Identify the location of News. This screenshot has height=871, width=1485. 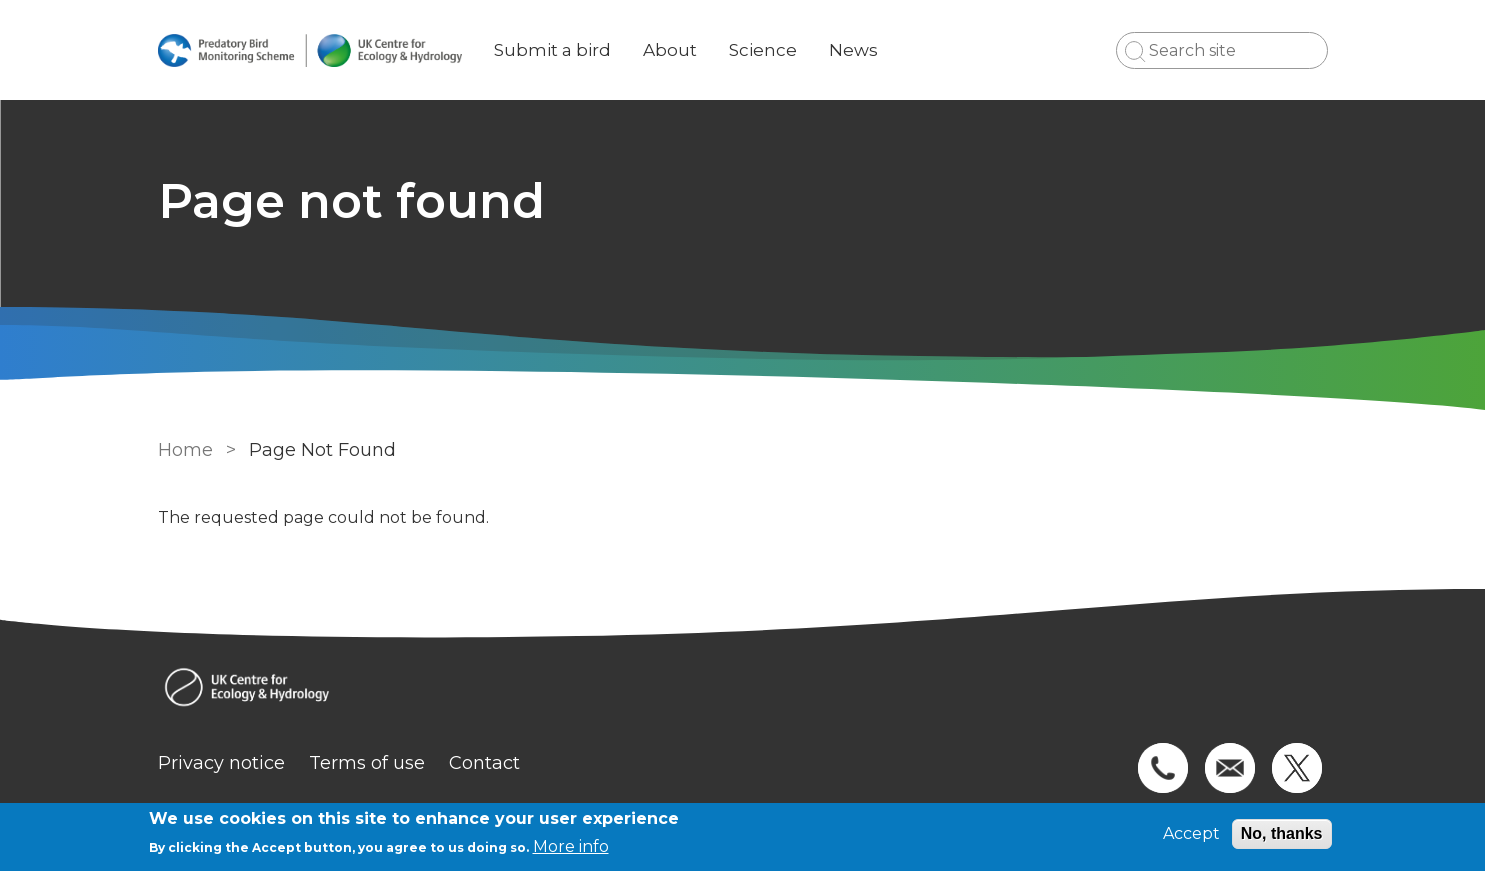
(853, 50).